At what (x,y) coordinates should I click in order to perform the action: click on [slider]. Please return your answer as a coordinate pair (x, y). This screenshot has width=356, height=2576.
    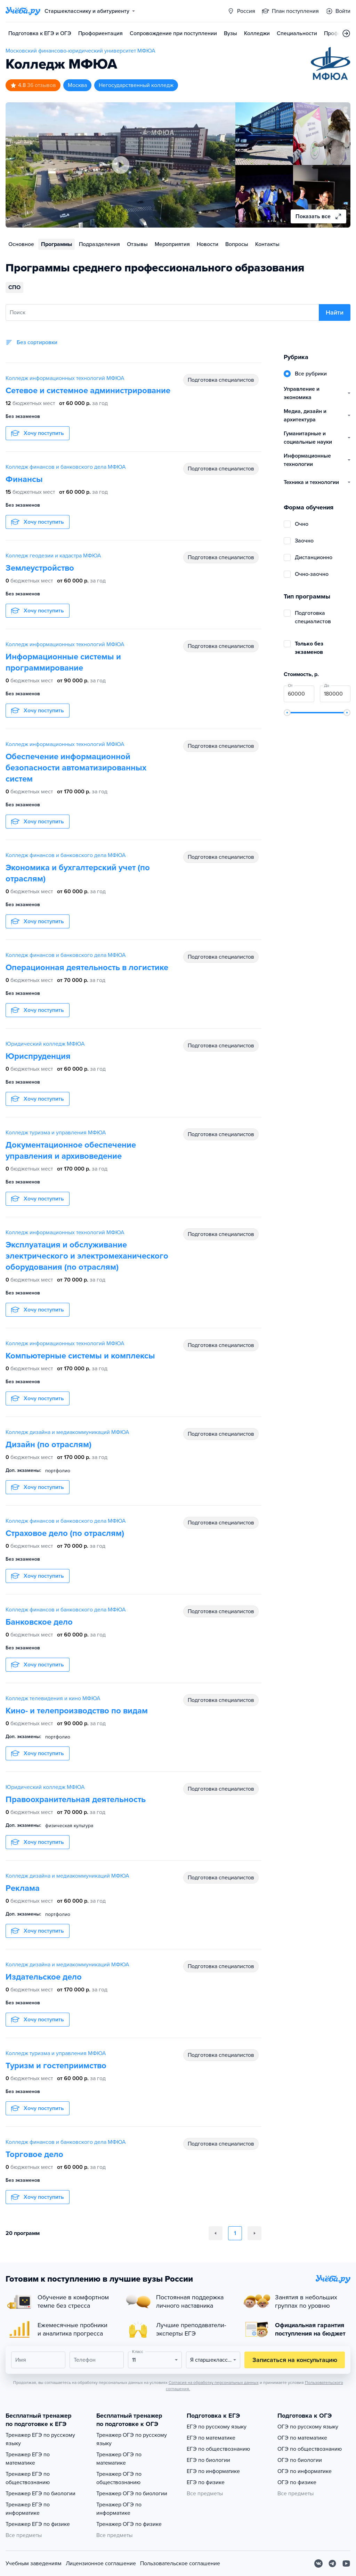
    Looking at the image, I should click on (287, 712).